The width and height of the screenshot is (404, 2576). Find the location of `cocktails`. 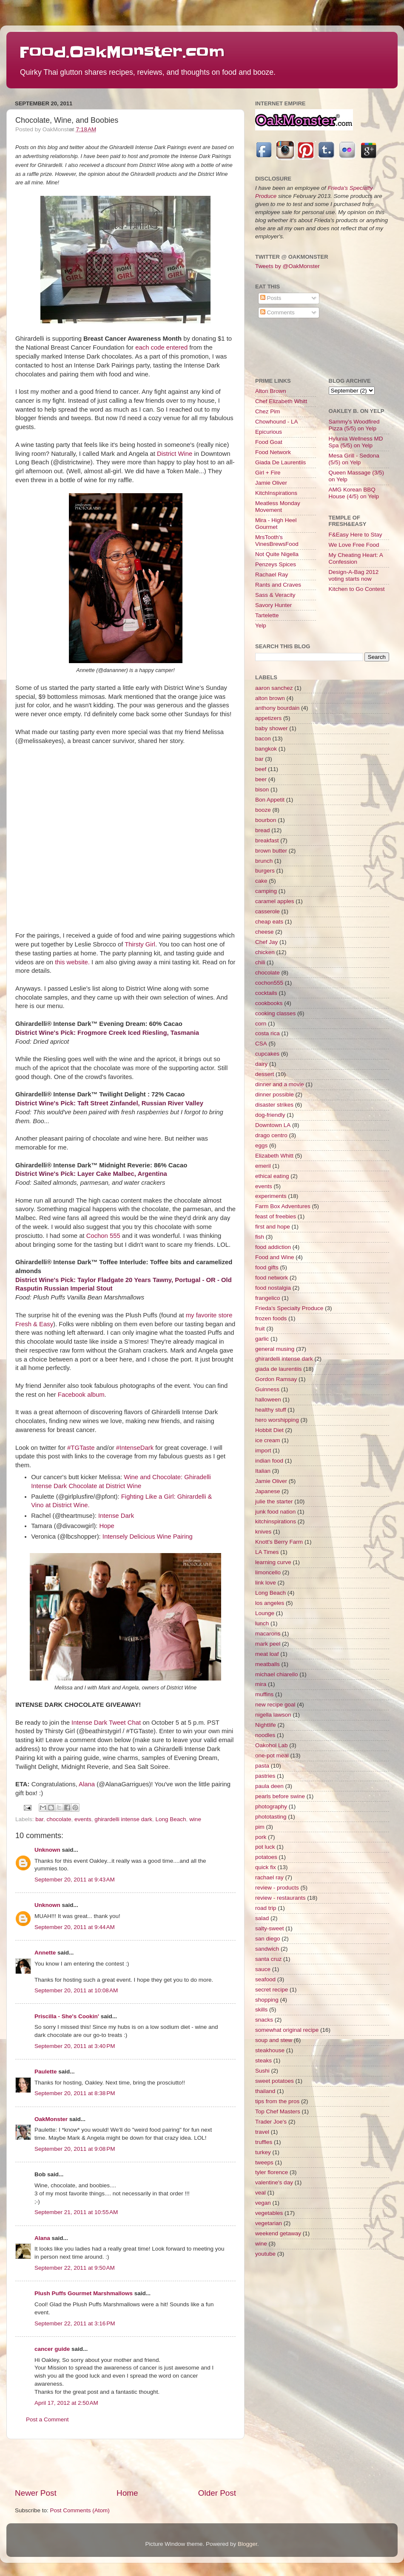

cocktails is located at coordinates (266, 993).